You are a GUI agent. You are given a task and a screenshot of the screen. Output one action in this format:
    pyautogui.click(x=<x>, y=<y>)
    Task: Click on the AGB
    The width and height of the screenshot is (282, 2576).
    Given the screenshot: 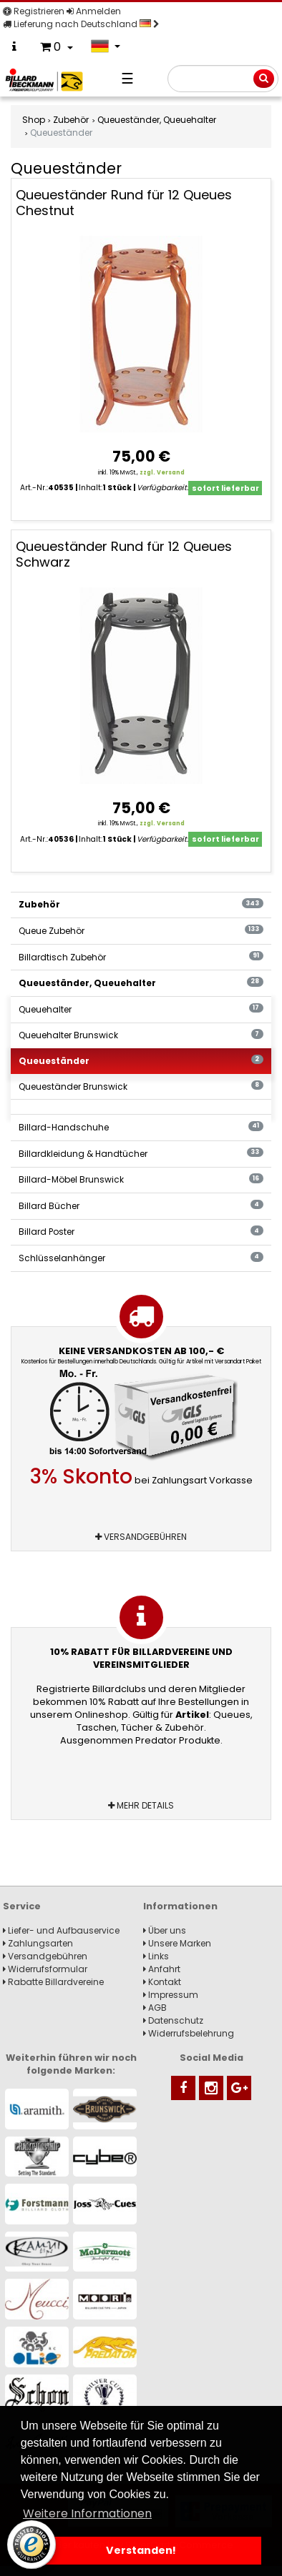 What is the action you would take?
    pyautogui.click(x=155, y=2007)
    